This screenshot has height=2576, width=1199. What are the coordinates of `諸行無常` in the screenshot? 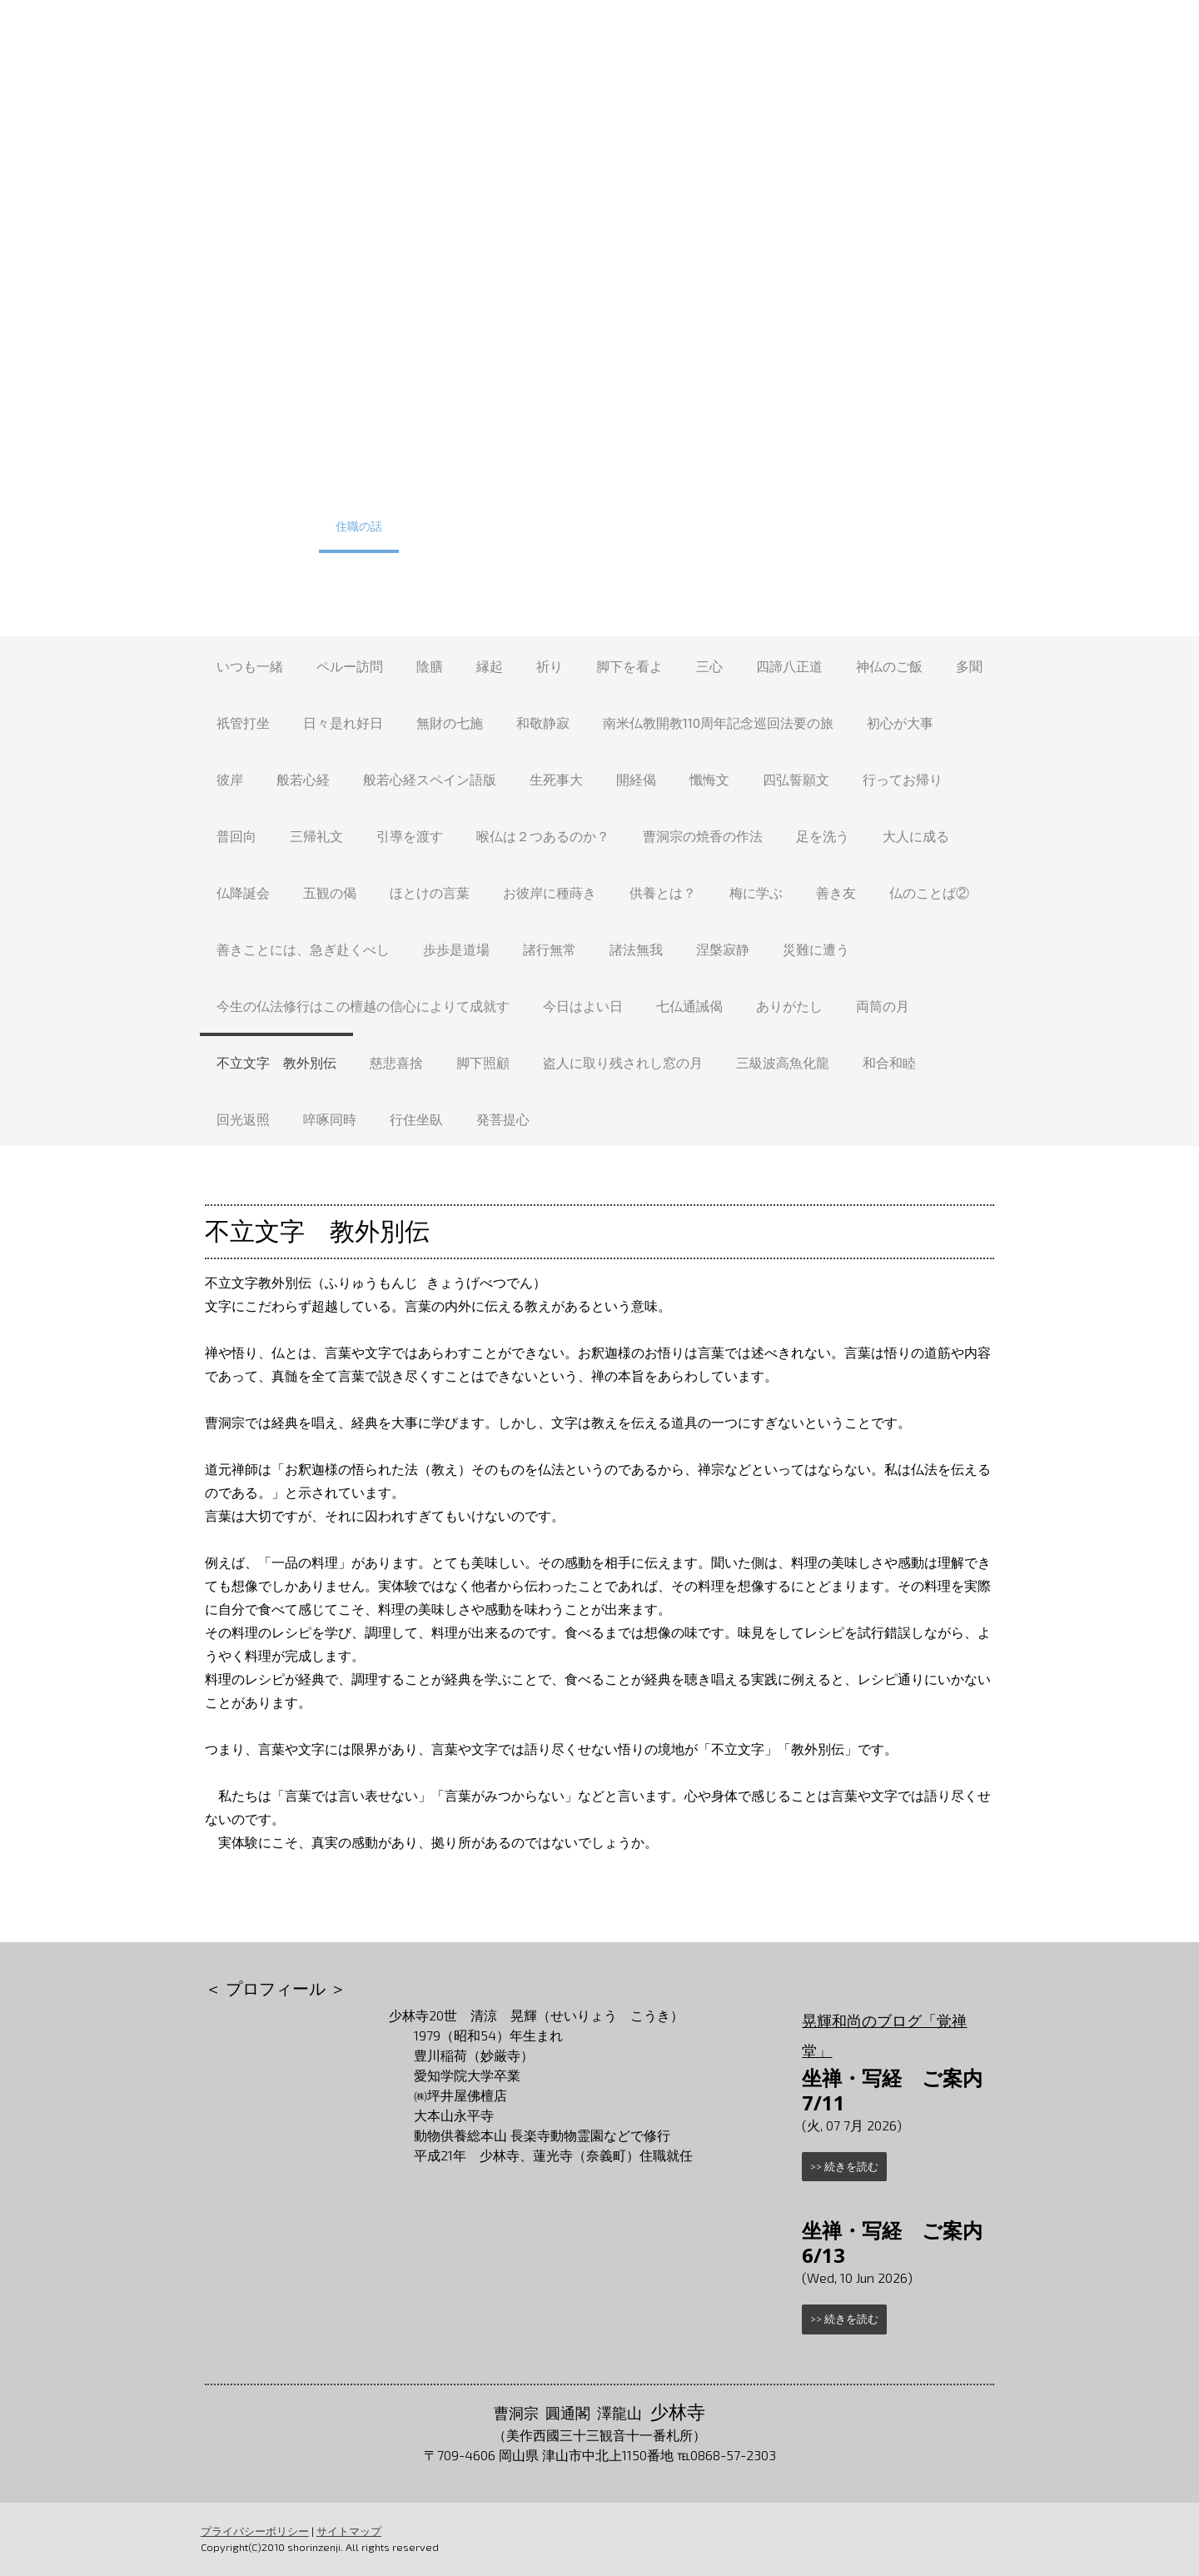 It's located at (549, 949).